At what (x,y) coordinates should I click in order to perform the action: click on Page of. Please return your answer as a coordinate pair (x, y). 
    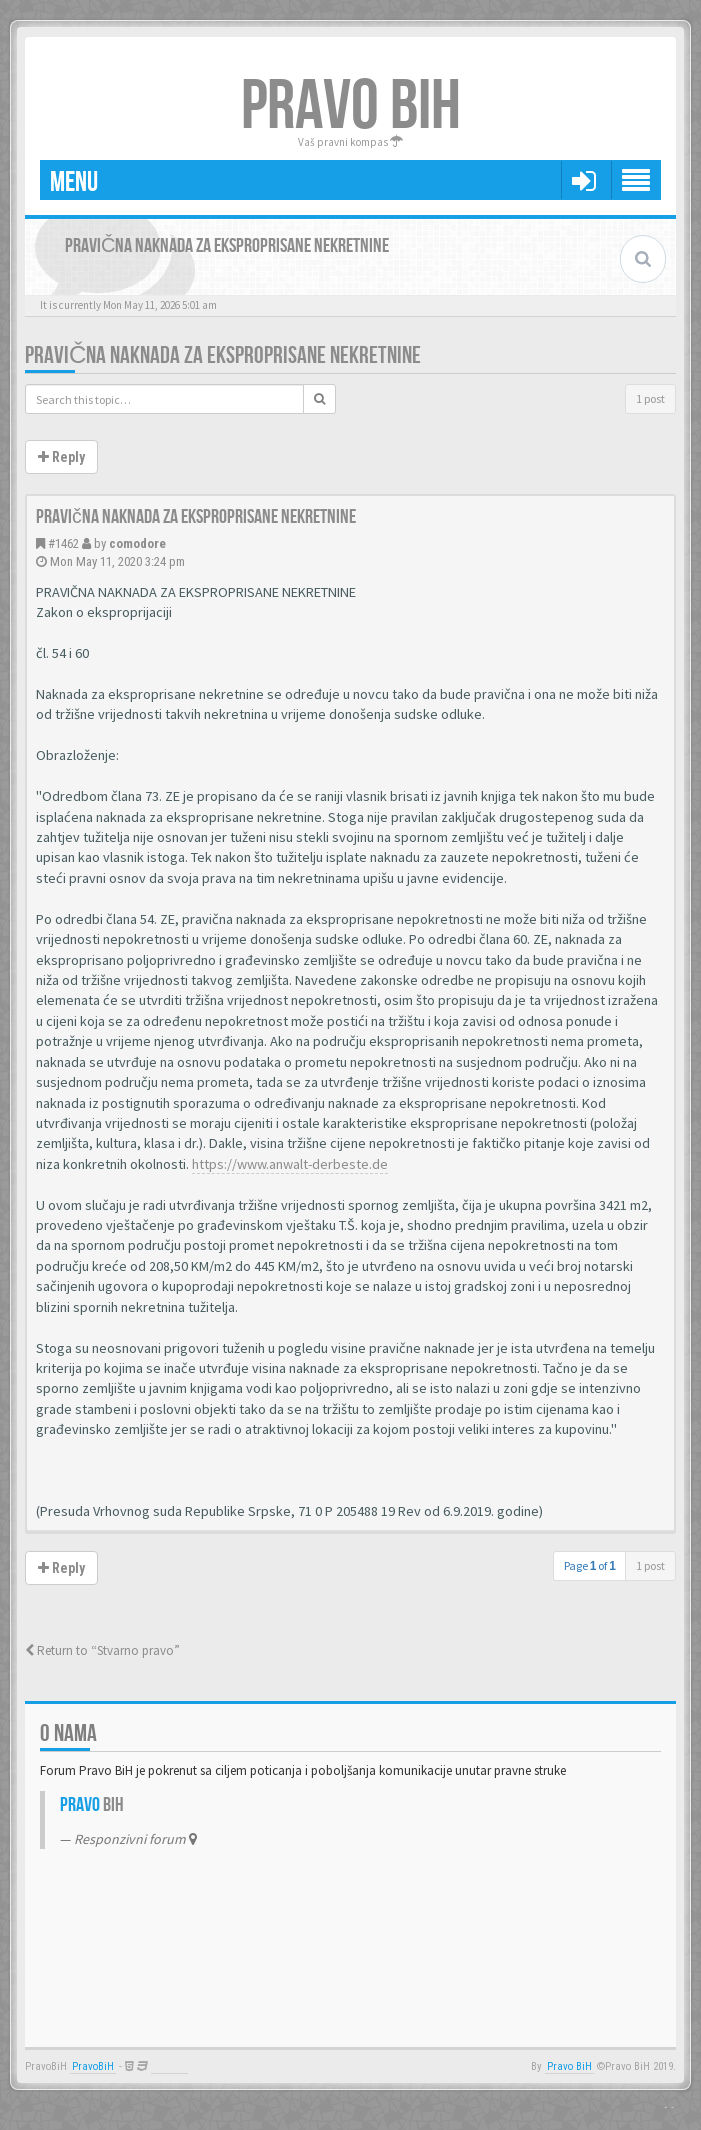
    Looking at the image, I should click on (590, 1565).